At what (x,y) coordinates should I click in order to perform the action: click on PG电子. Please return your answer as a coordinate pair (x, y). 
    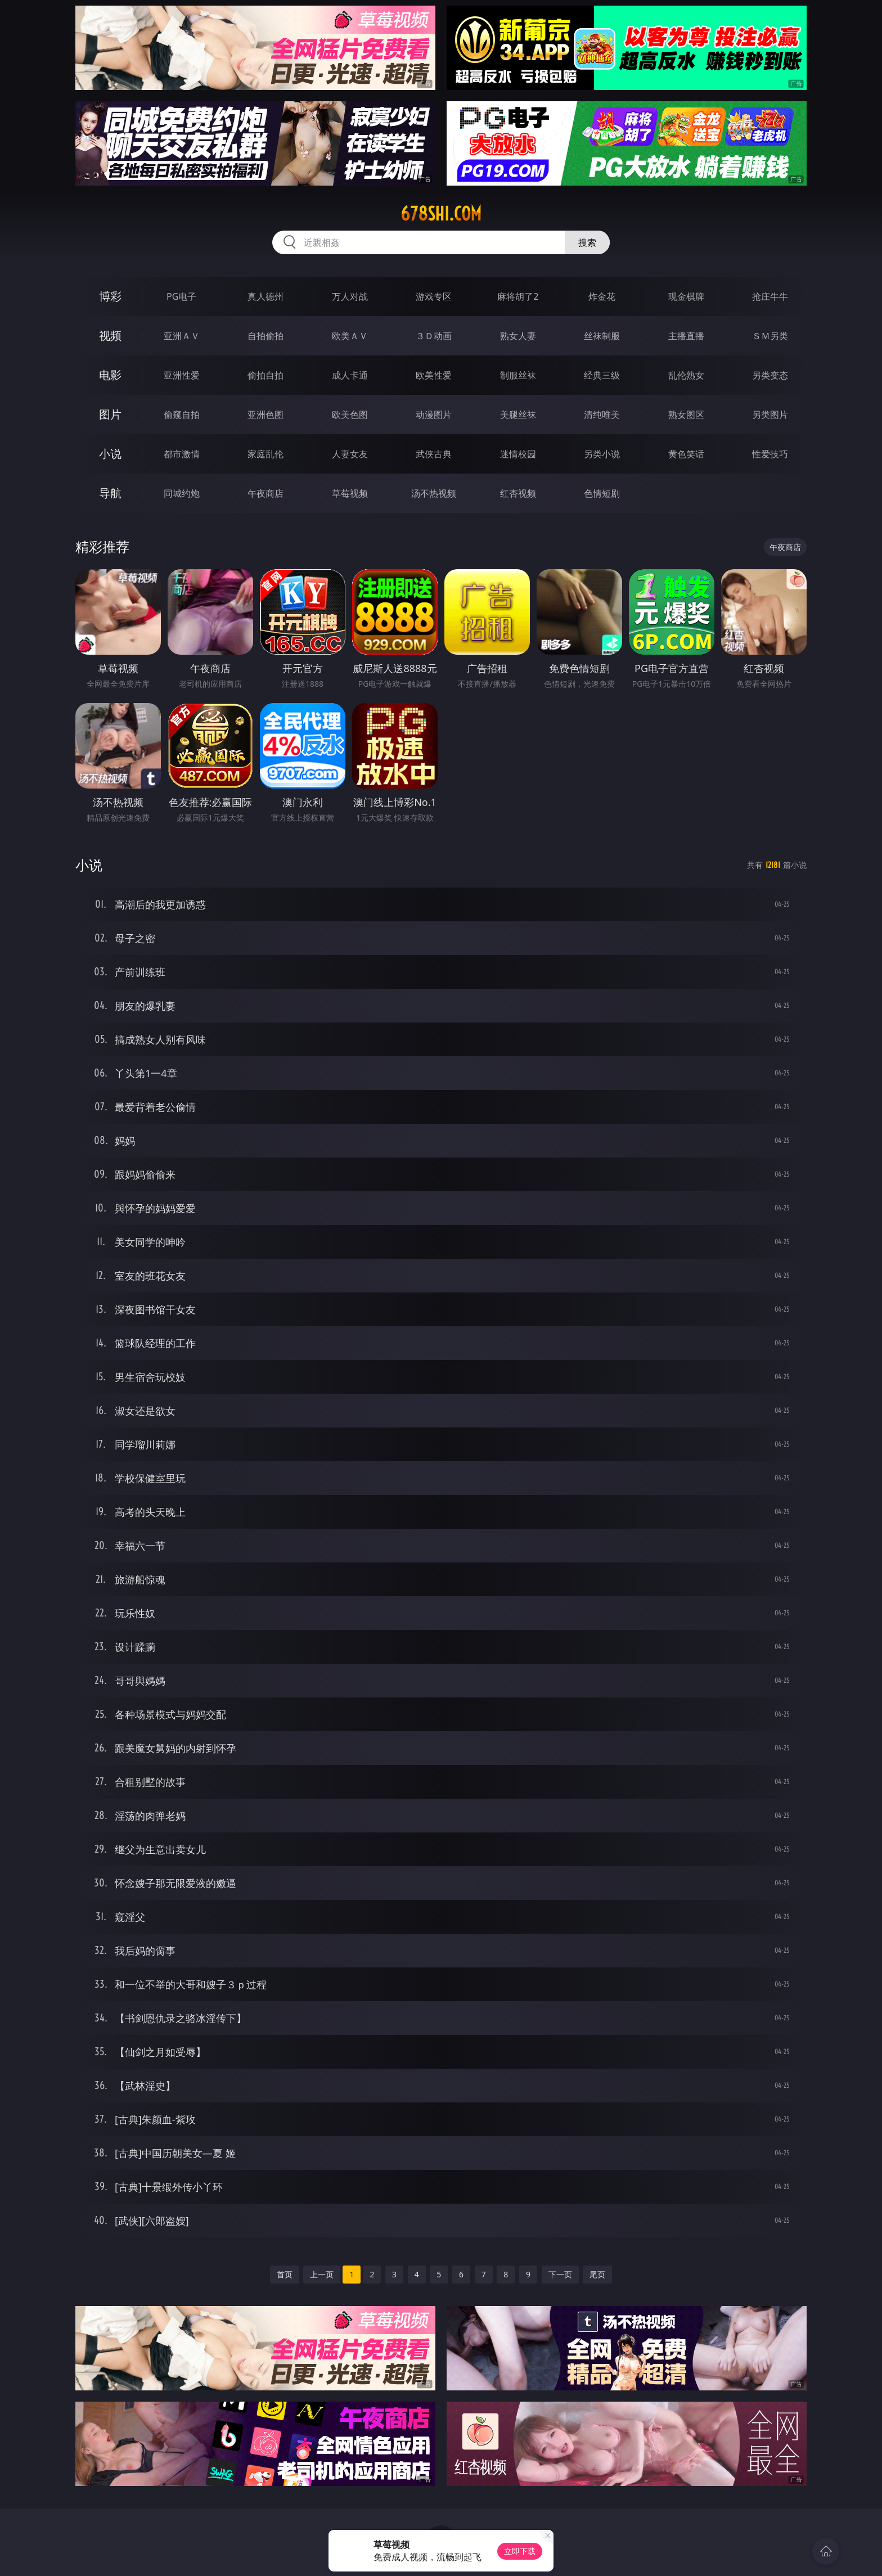
    Looking at the image, I should click on (181, 296).